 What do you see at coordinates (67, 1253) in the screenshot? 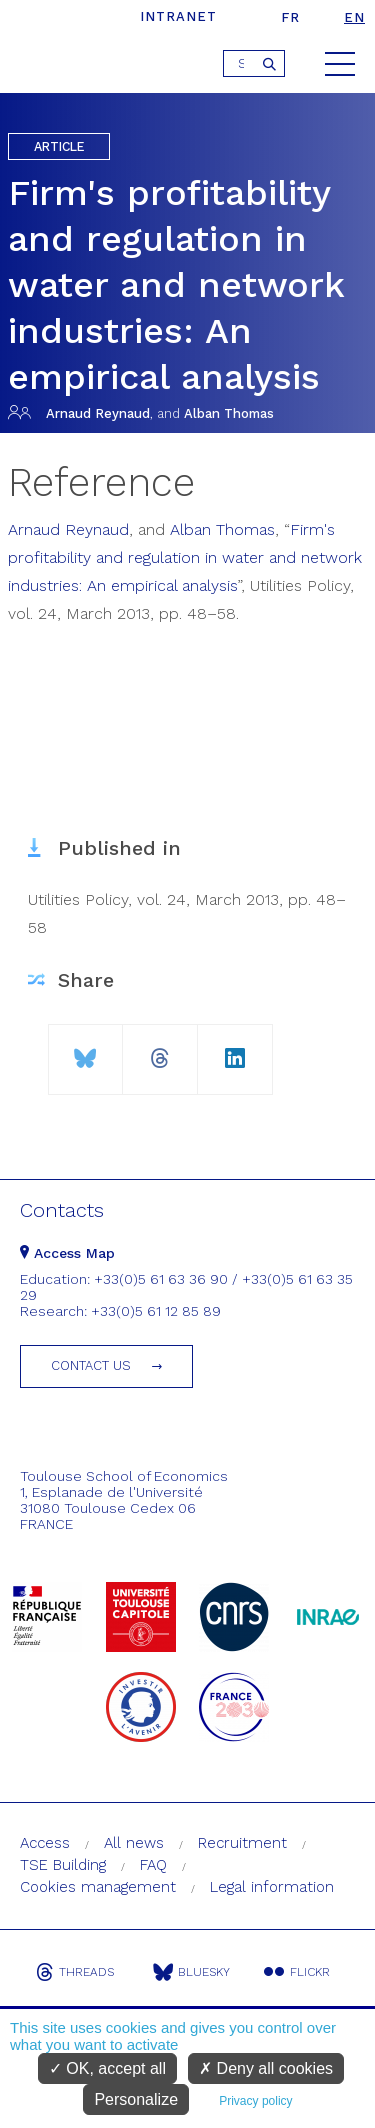
I see `Access Map` at bounding box center [67, 1253].